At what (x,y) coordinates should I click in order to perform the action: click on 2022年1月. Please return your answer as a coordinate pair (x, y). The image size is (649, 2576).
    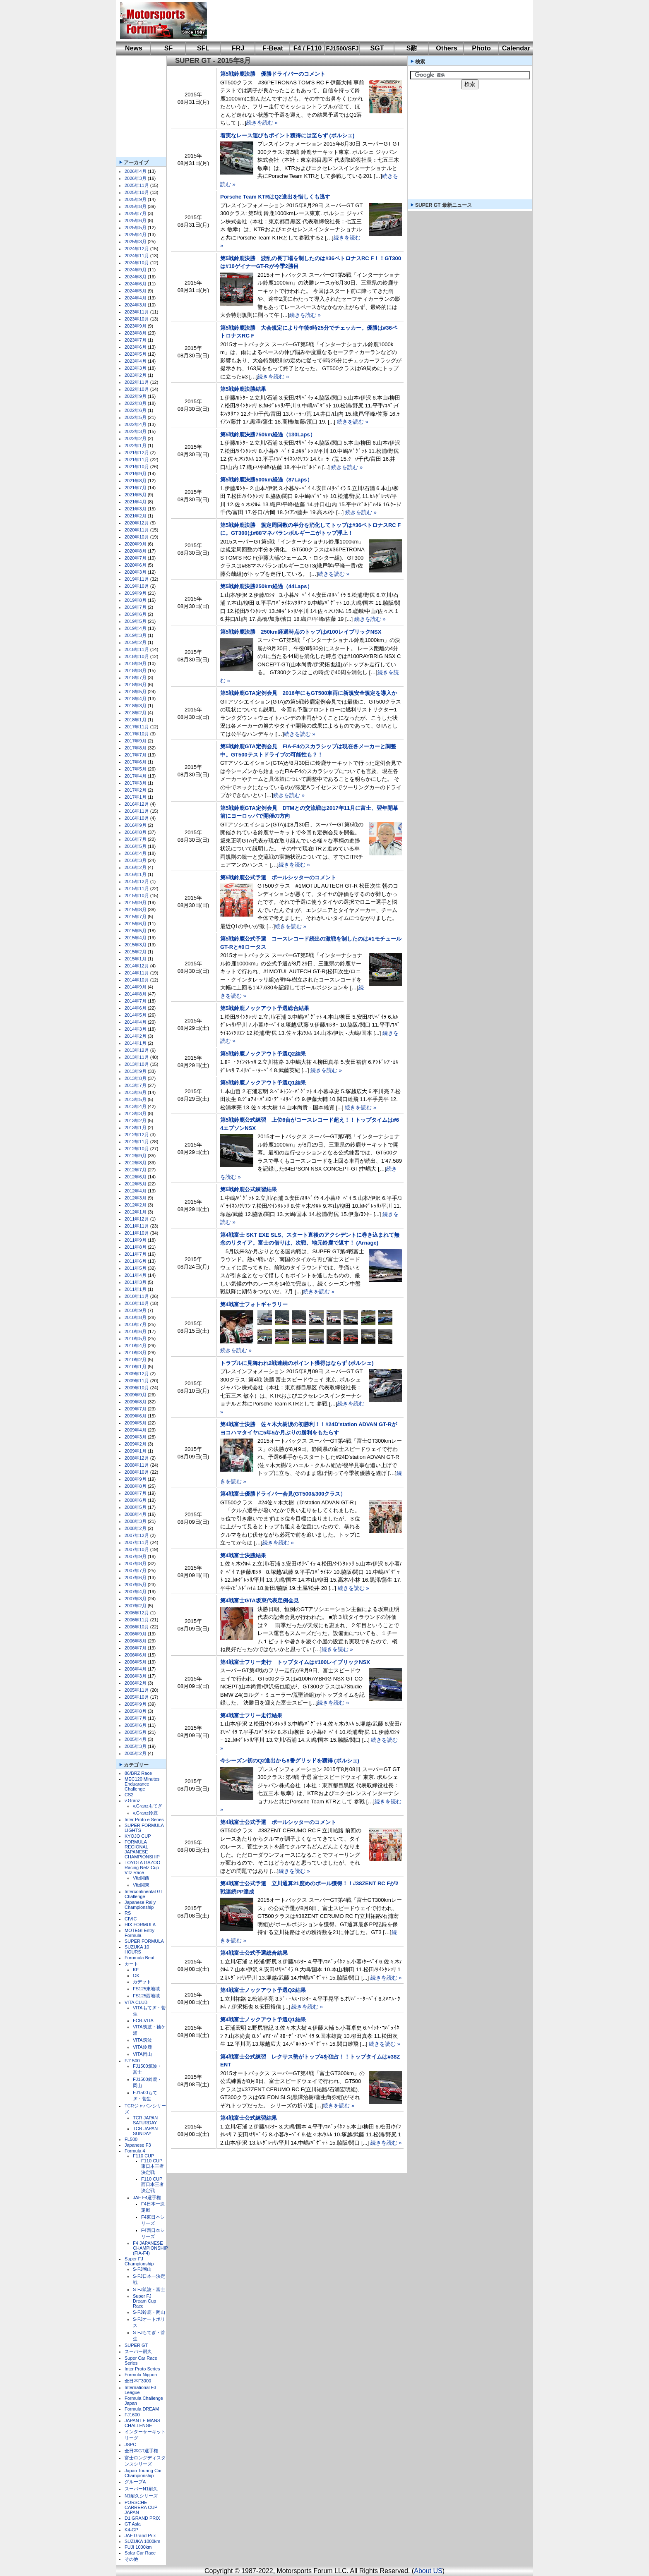
    Looking at the image, I should click on (136, 445).